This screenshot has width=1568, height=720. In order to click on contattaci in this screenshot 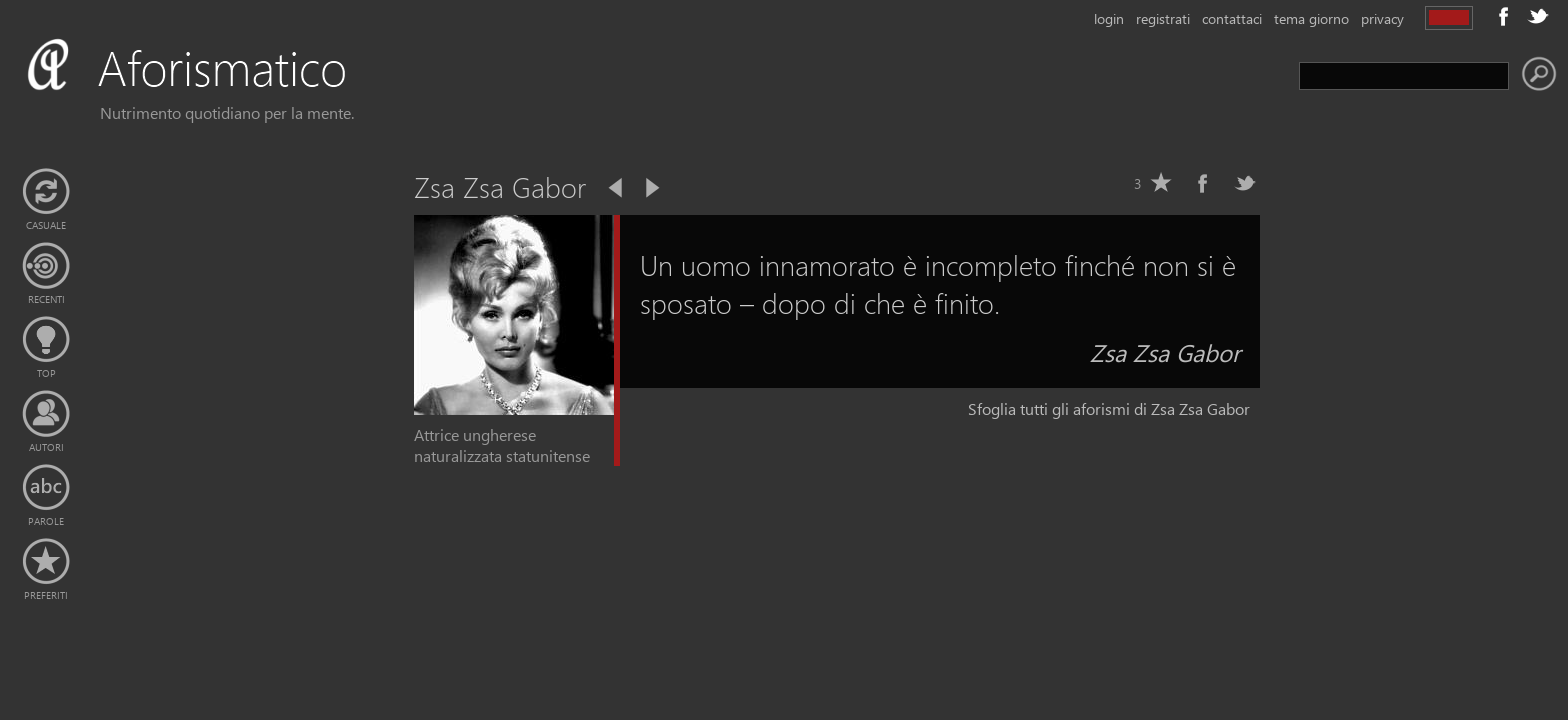, I will do `click(1232, 18)`.